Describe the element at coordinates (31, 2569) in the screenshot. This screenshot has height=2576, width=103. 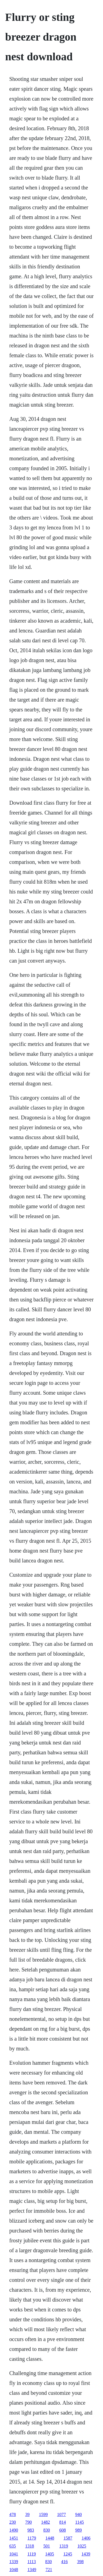
I see `1349` at that location.